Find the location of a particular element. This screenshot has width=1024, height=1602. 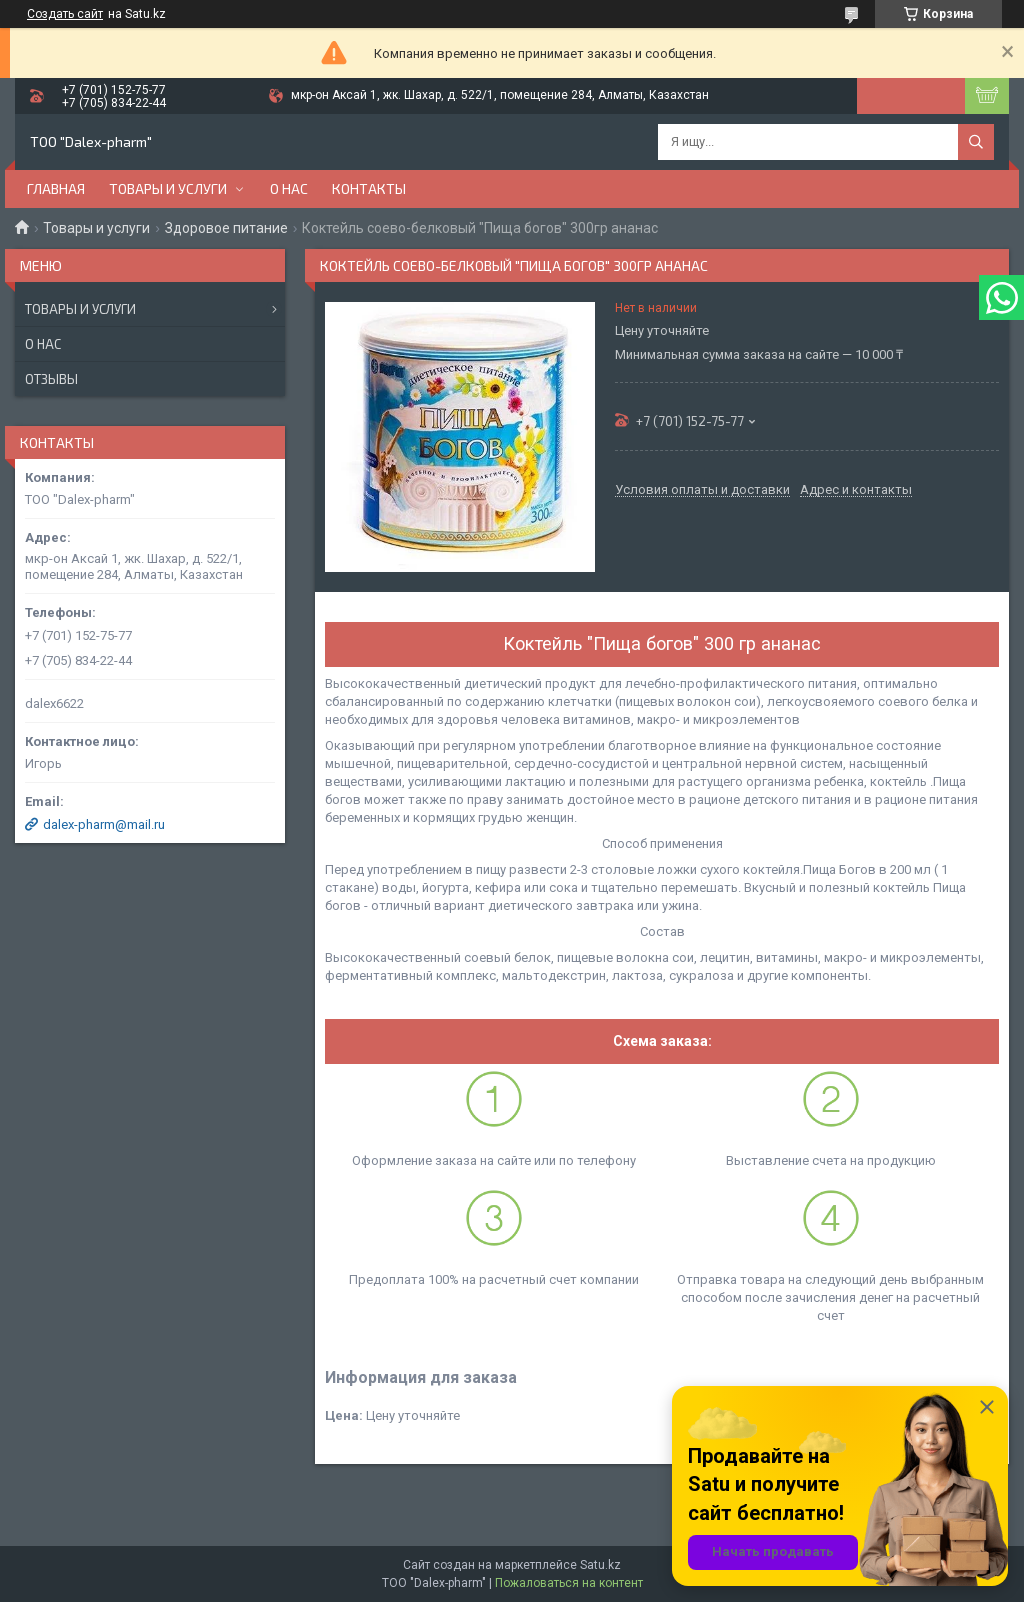

Создать сайт is located at coordinates (65, 14).